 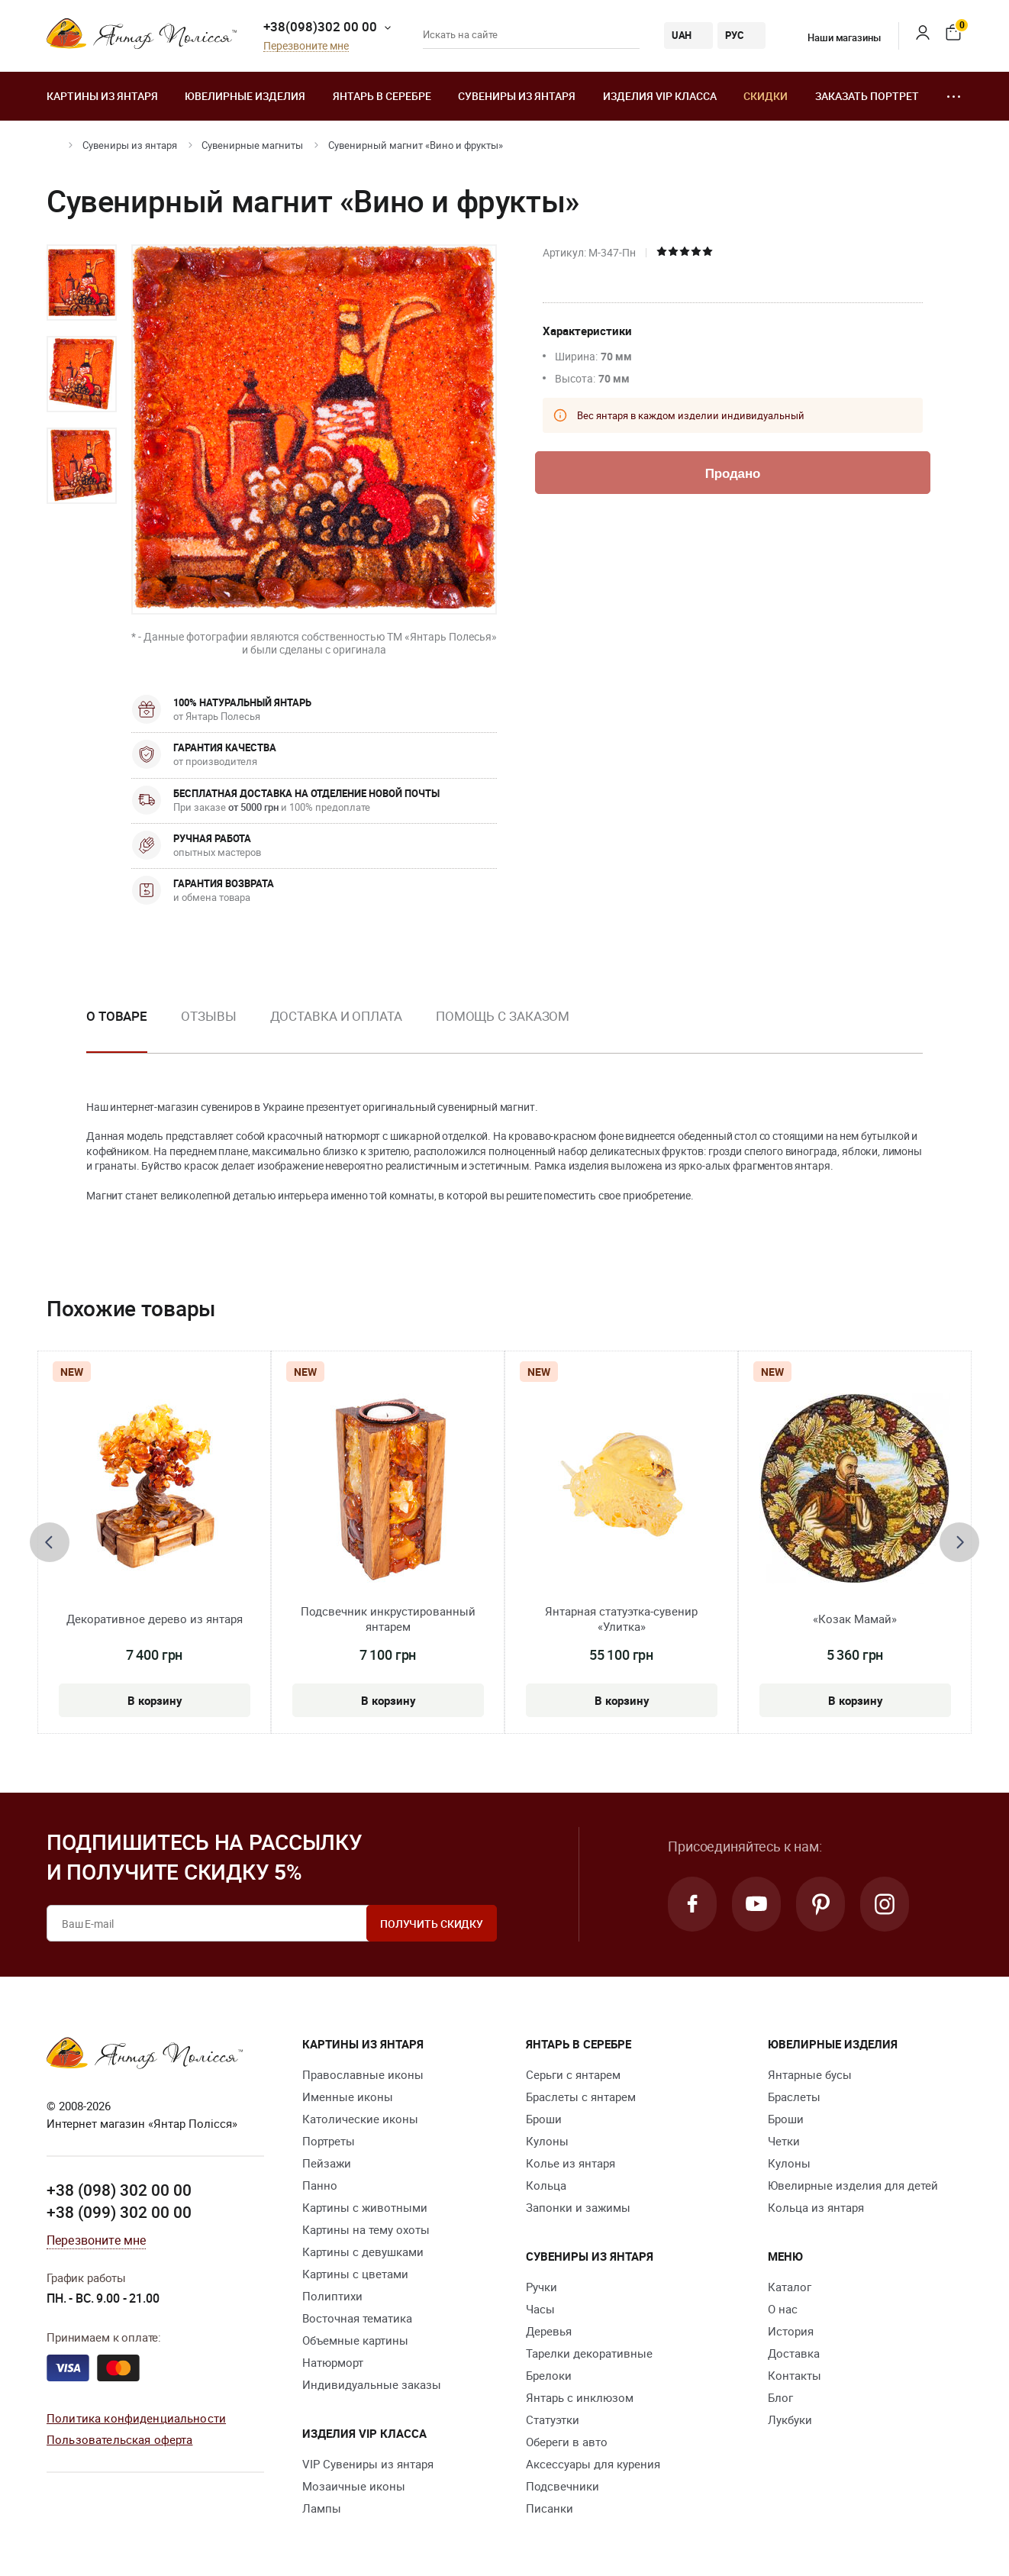 I want to click on +38 (099) 302 00 00, so click(x=119, y=2212).